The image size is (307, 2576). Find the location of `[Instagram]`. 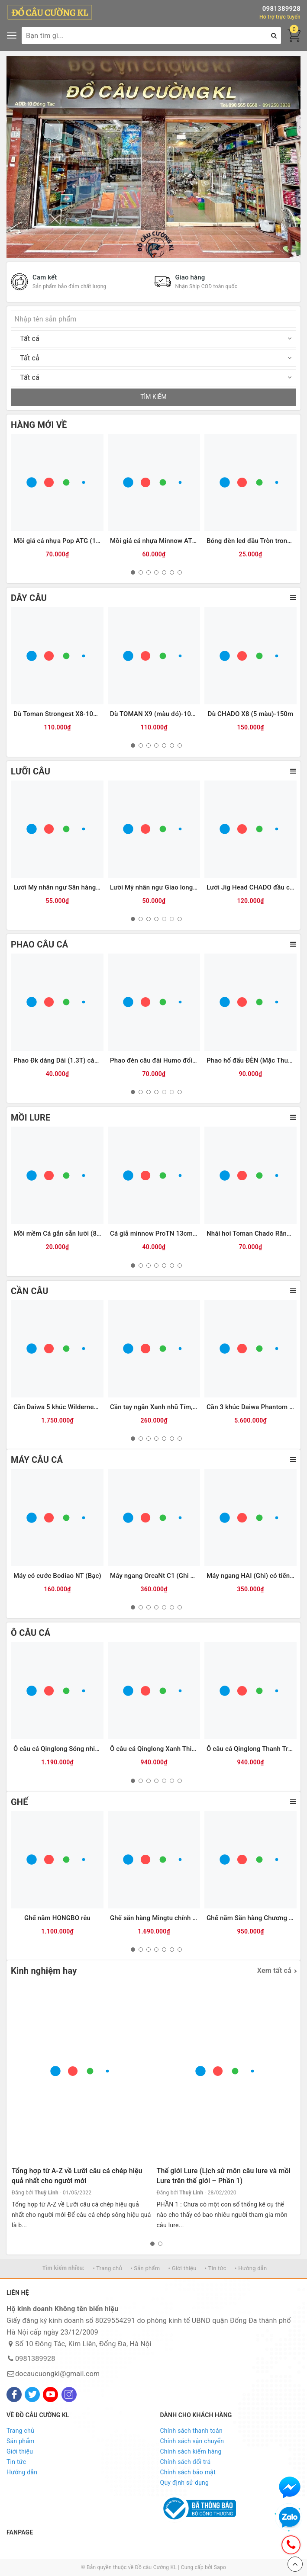

[Instagram] is located at coordinates (69, 2394).